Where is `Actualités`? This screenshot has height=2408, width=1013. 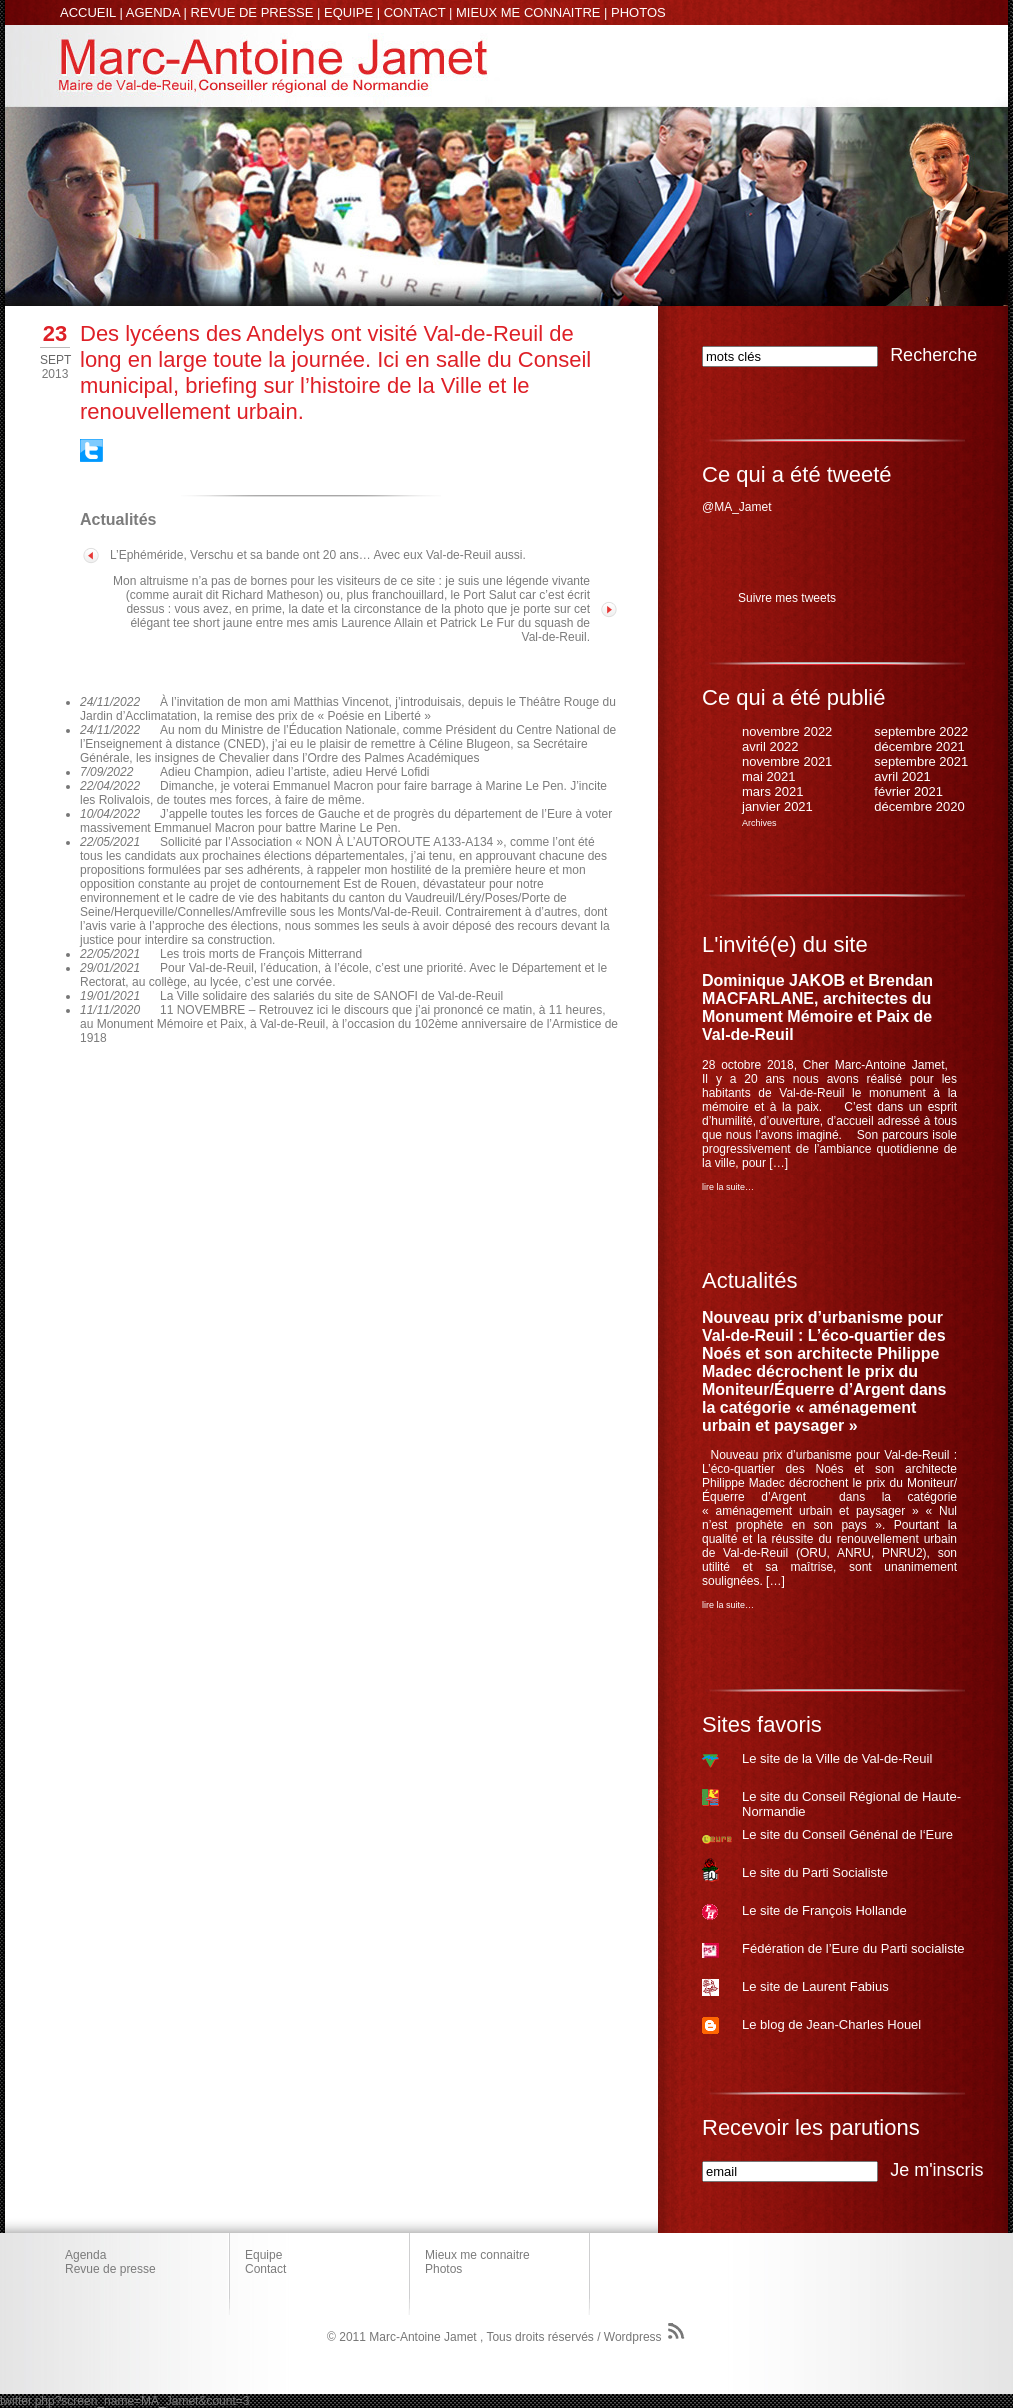
Actualités is located at coordinates (749, 1280).